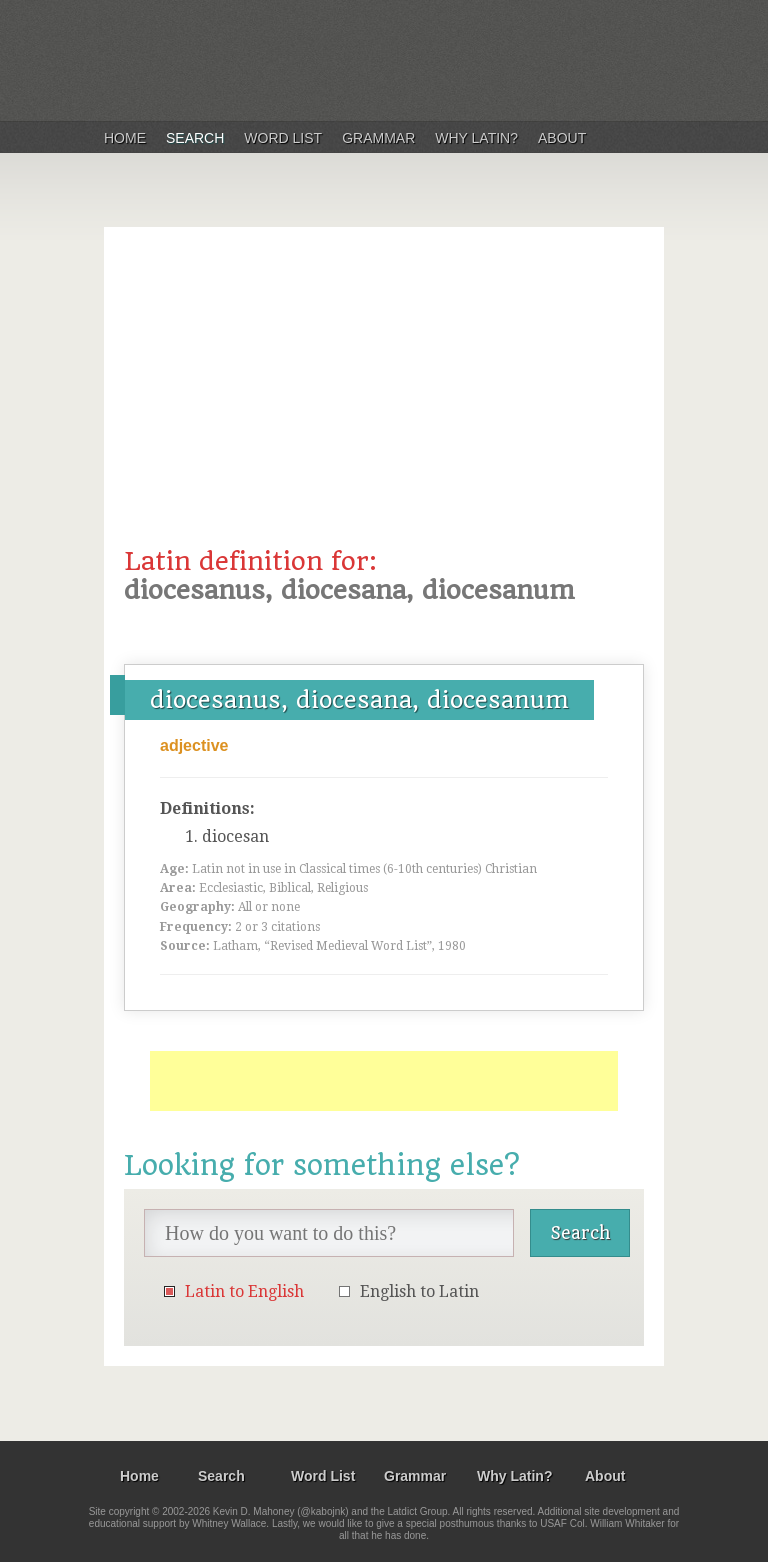 This screenshot has width=768, height=1562. Describe the element at coordinates (419, 1291) in the screenshot. I see `English to Latin` at that location.